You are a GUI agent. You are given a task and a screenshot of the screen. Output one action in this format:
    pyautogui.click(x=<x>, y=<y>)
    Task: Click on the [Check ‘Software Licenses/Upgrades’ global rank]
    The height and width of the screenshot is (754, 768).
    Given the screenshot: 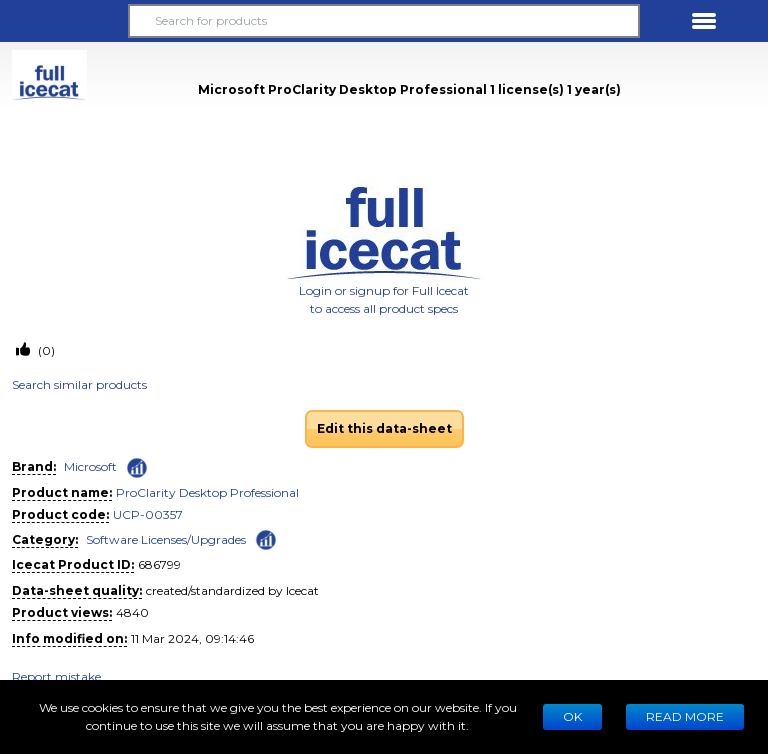 What is the action you would take?
    pyautogui.click(x=266, y=538)
    